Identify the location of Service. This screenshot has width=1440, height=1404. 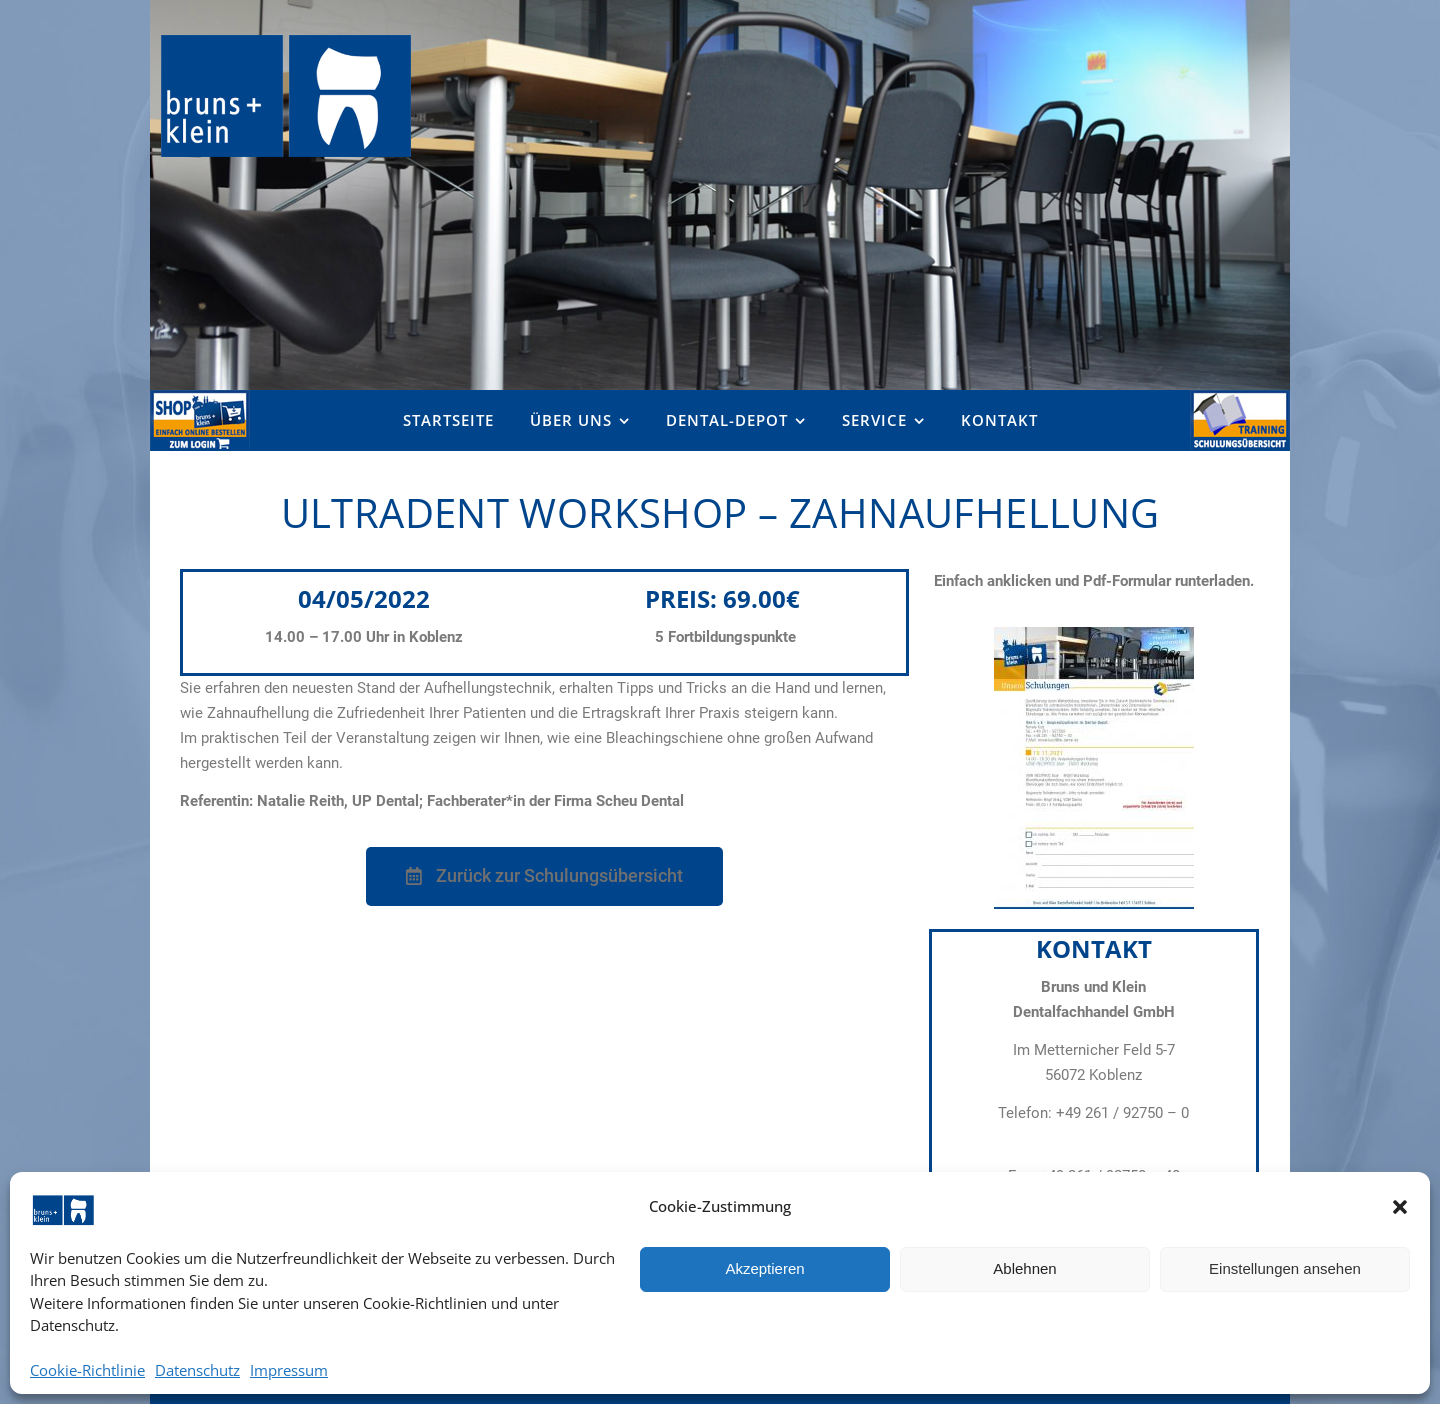
(874, 420).